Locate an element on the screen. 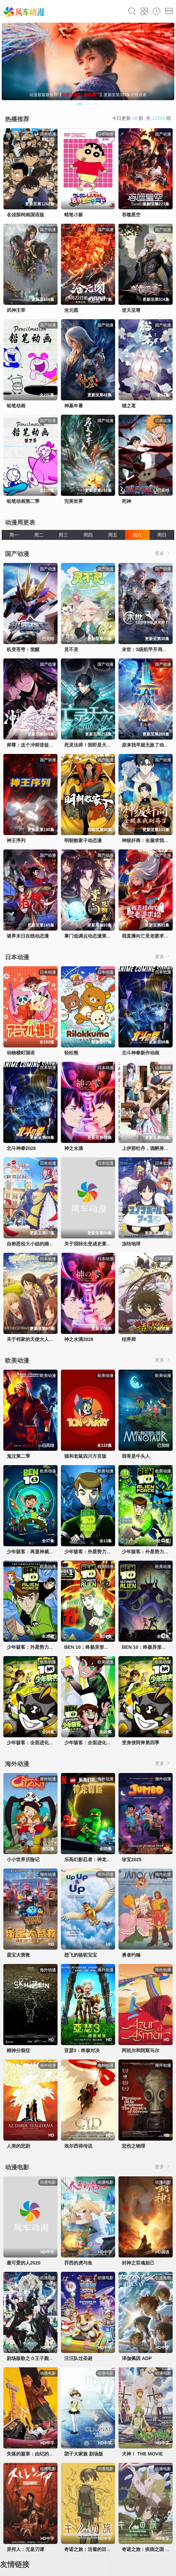 The height and width of the screenshot is (2576, 176). 师尊：这个冲师逆徒才不是圣子动态漫 is located at coordinates (46, 745).